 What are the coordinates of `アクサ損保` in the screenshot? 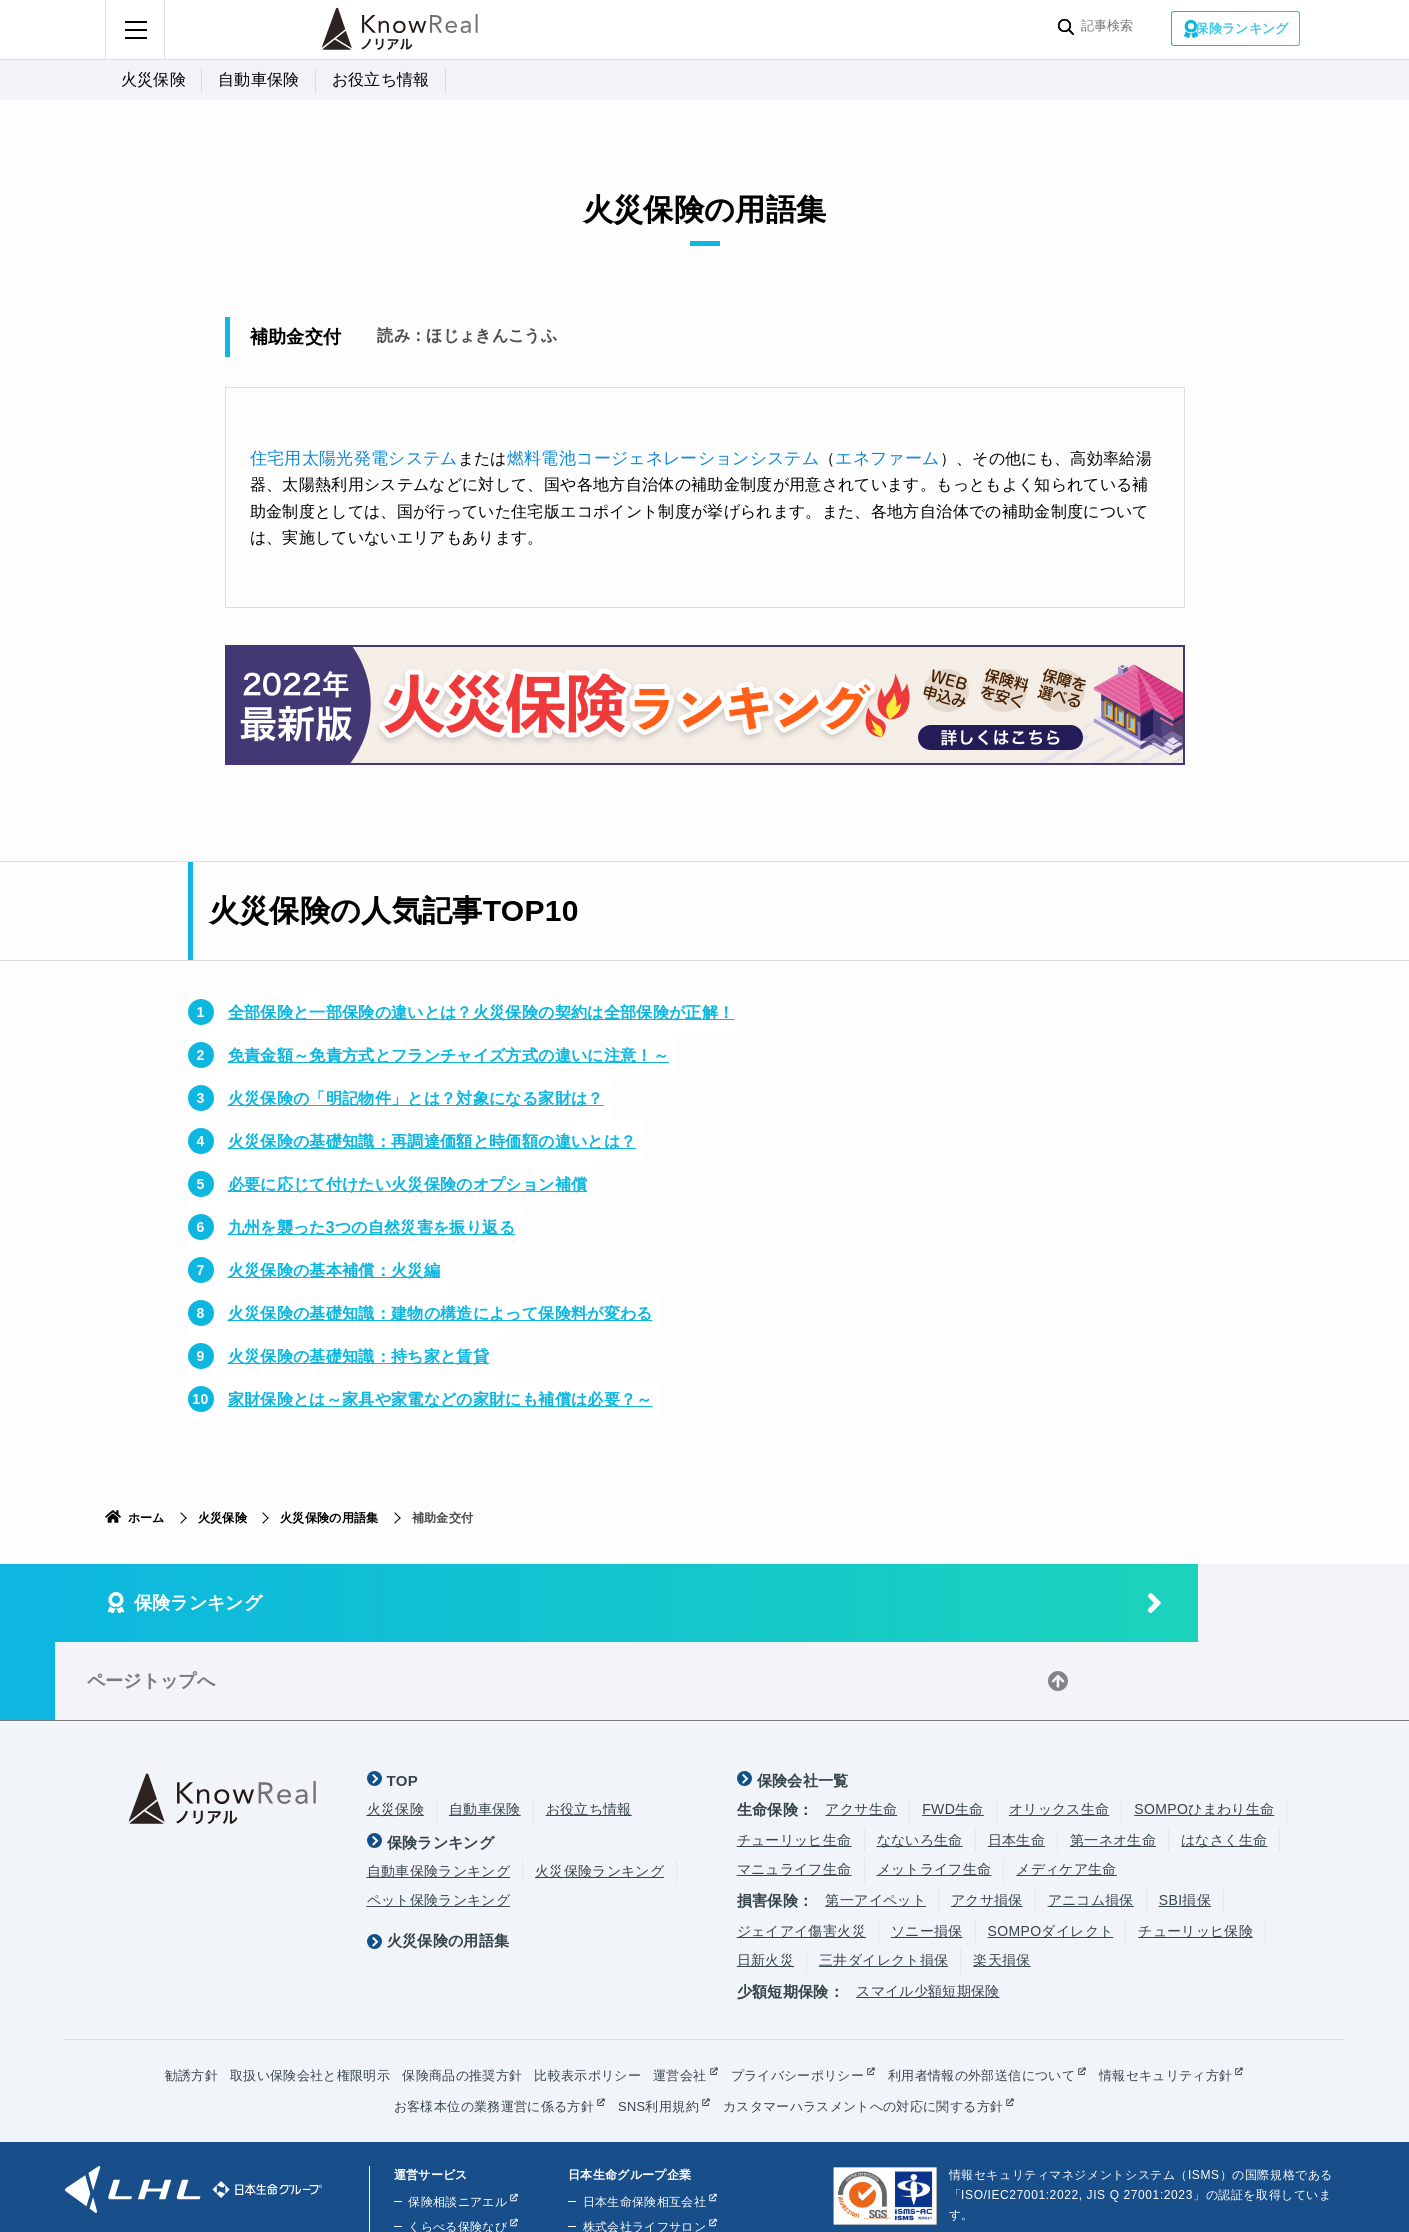 It's located at (987, 1820).